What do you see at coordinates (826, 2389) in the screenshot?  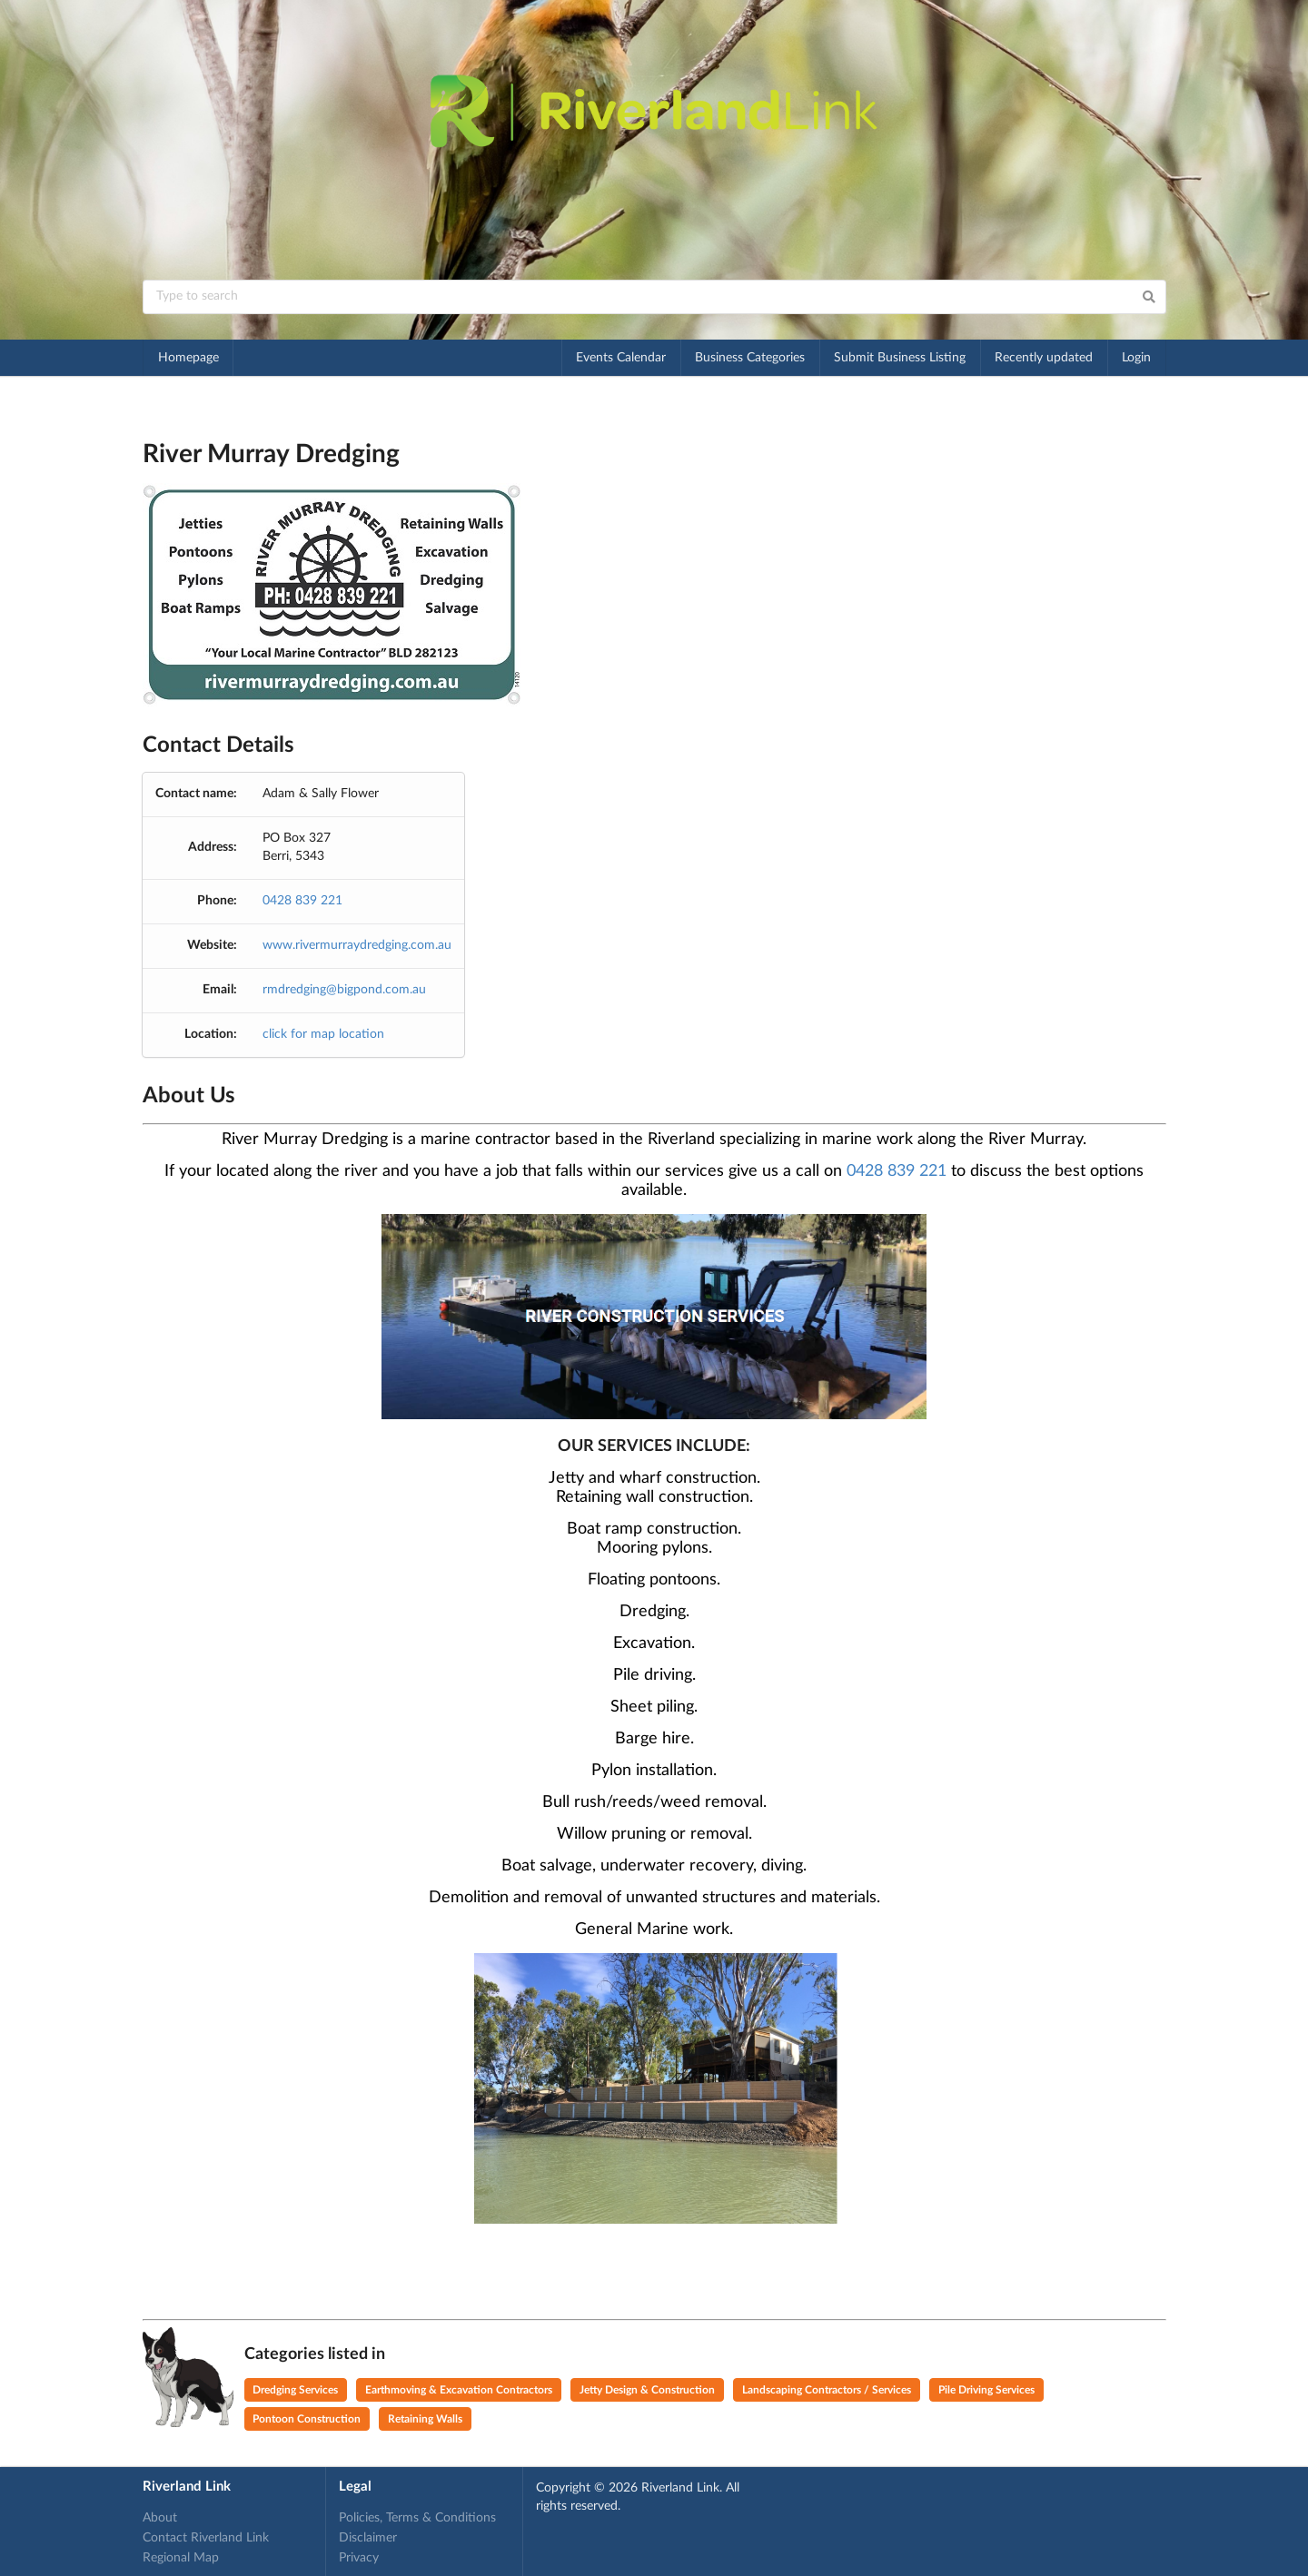 I see `Landscaping Contractors / Services` at bounding box center [826, 2389].